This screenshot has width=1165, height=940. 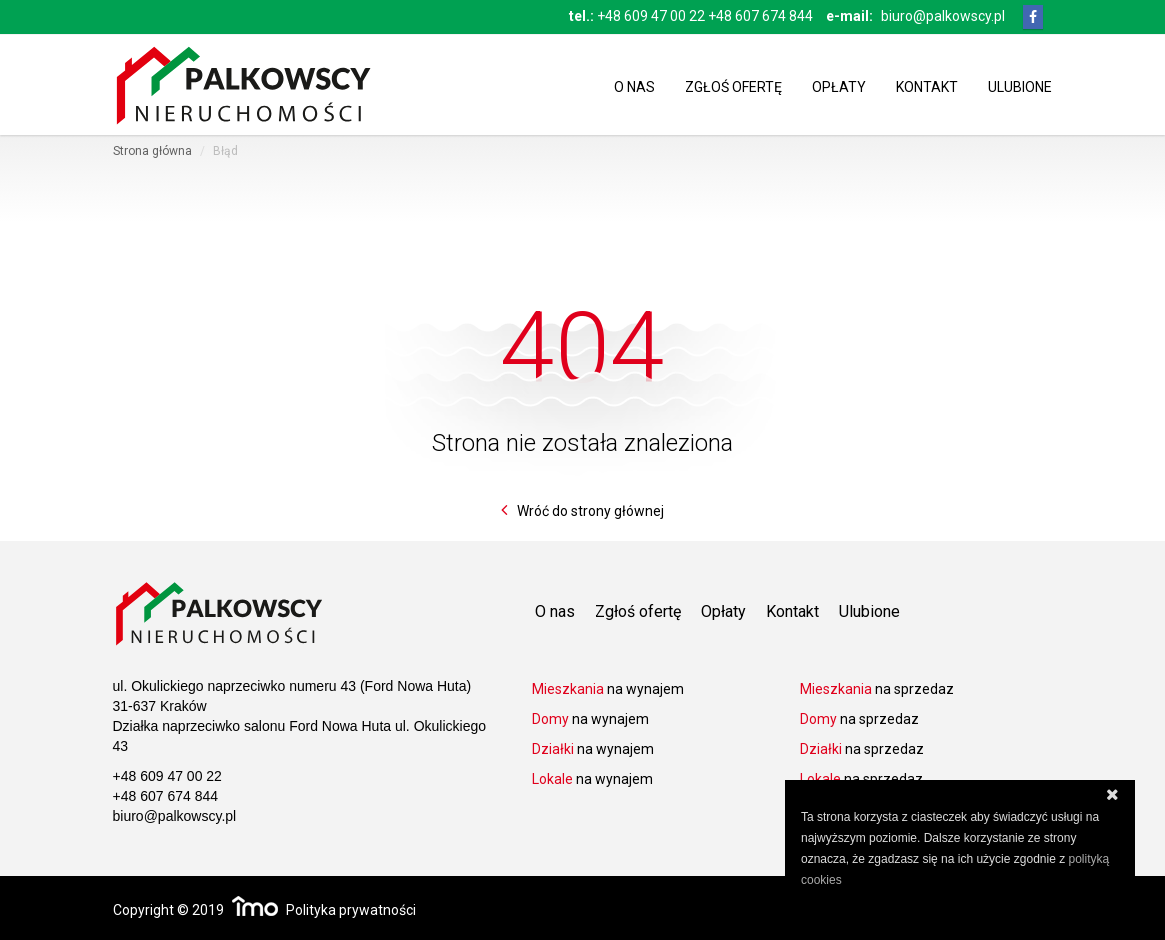 I want to click on O nas, so click(x=634, y=85).